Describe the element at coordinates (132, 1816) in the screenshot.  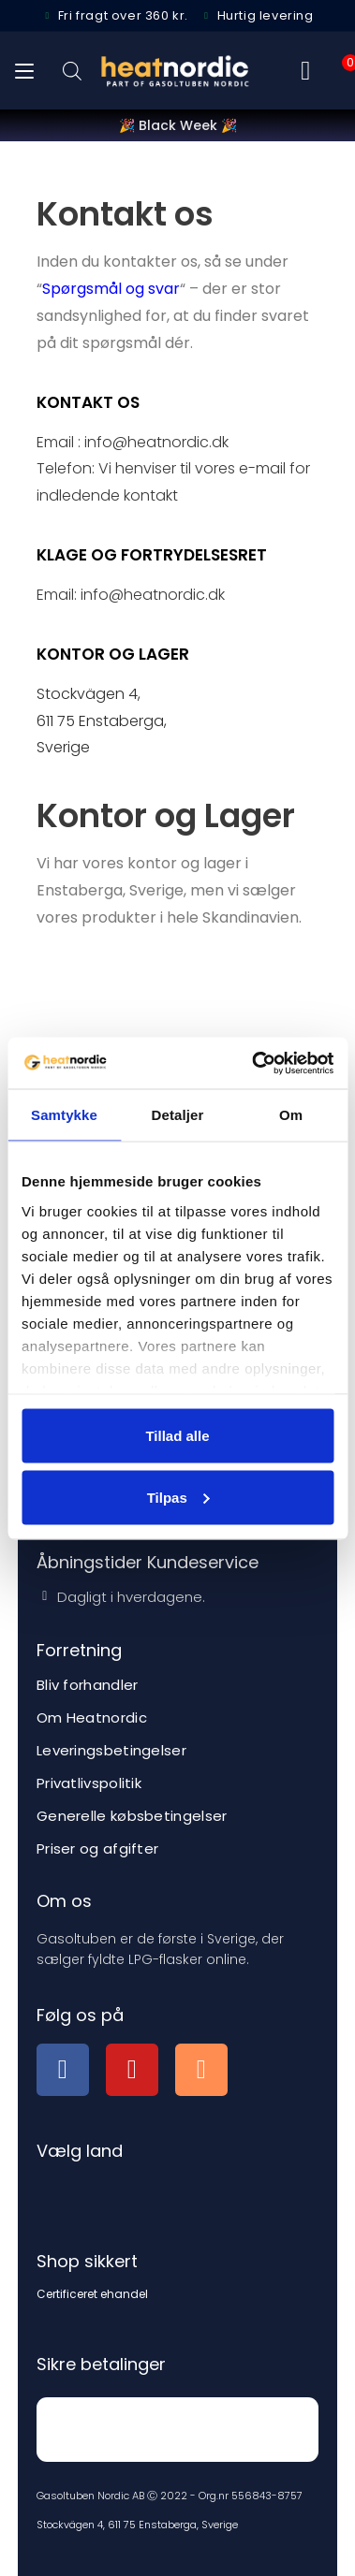
I see `Generelle købsbetingelser` at that location.